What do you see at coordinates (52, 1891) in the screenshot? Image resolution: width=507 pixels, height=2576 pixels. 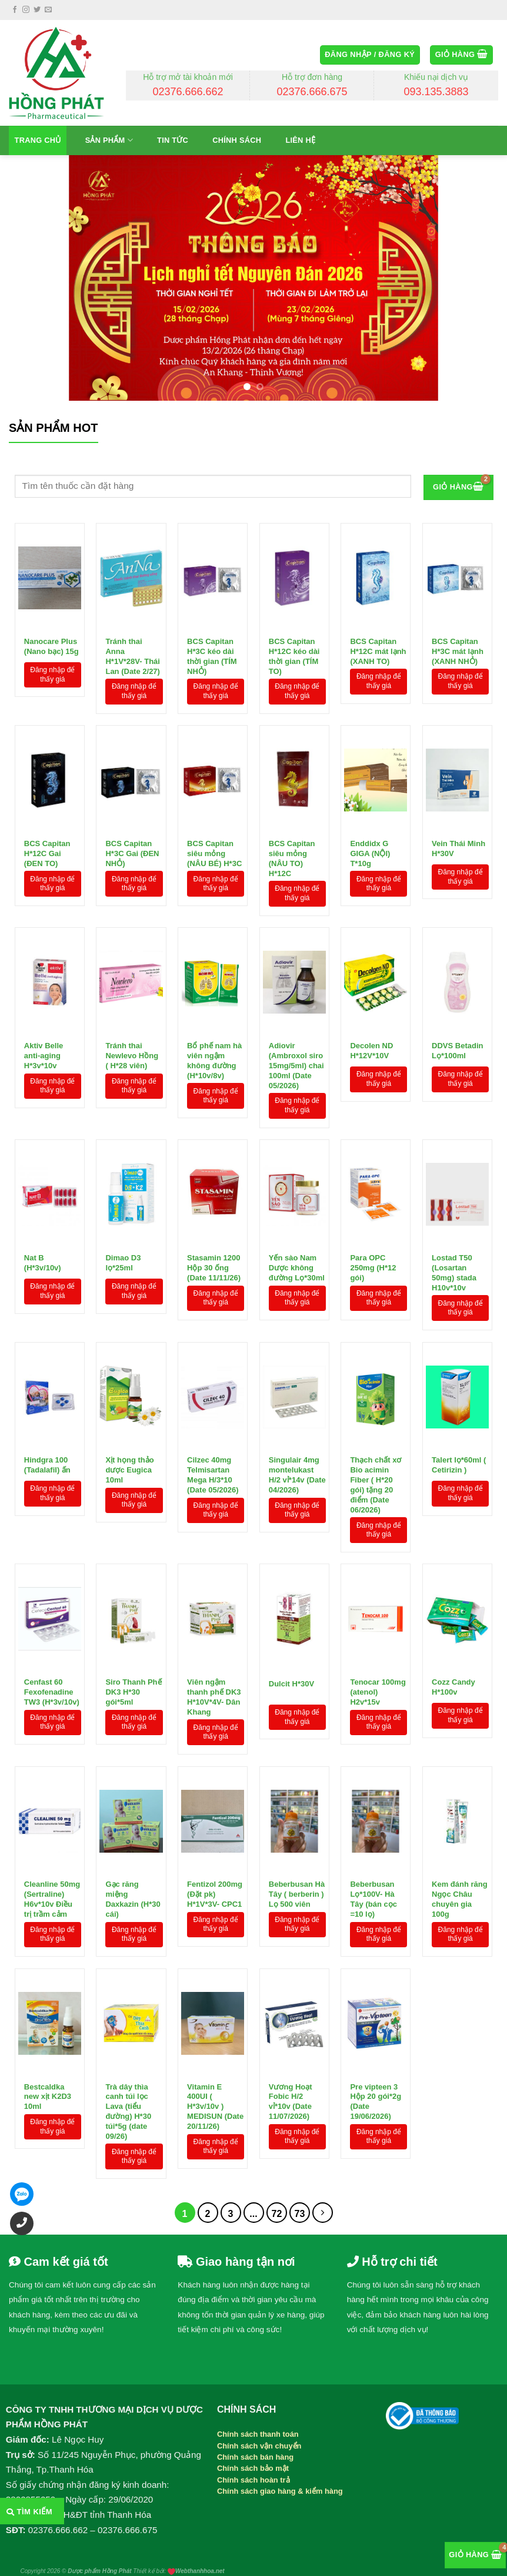 I see `Cleanline 50mg (Sertraline) H6v*10v Điều trị trầm cảm` at bounding box center [52, 1891].